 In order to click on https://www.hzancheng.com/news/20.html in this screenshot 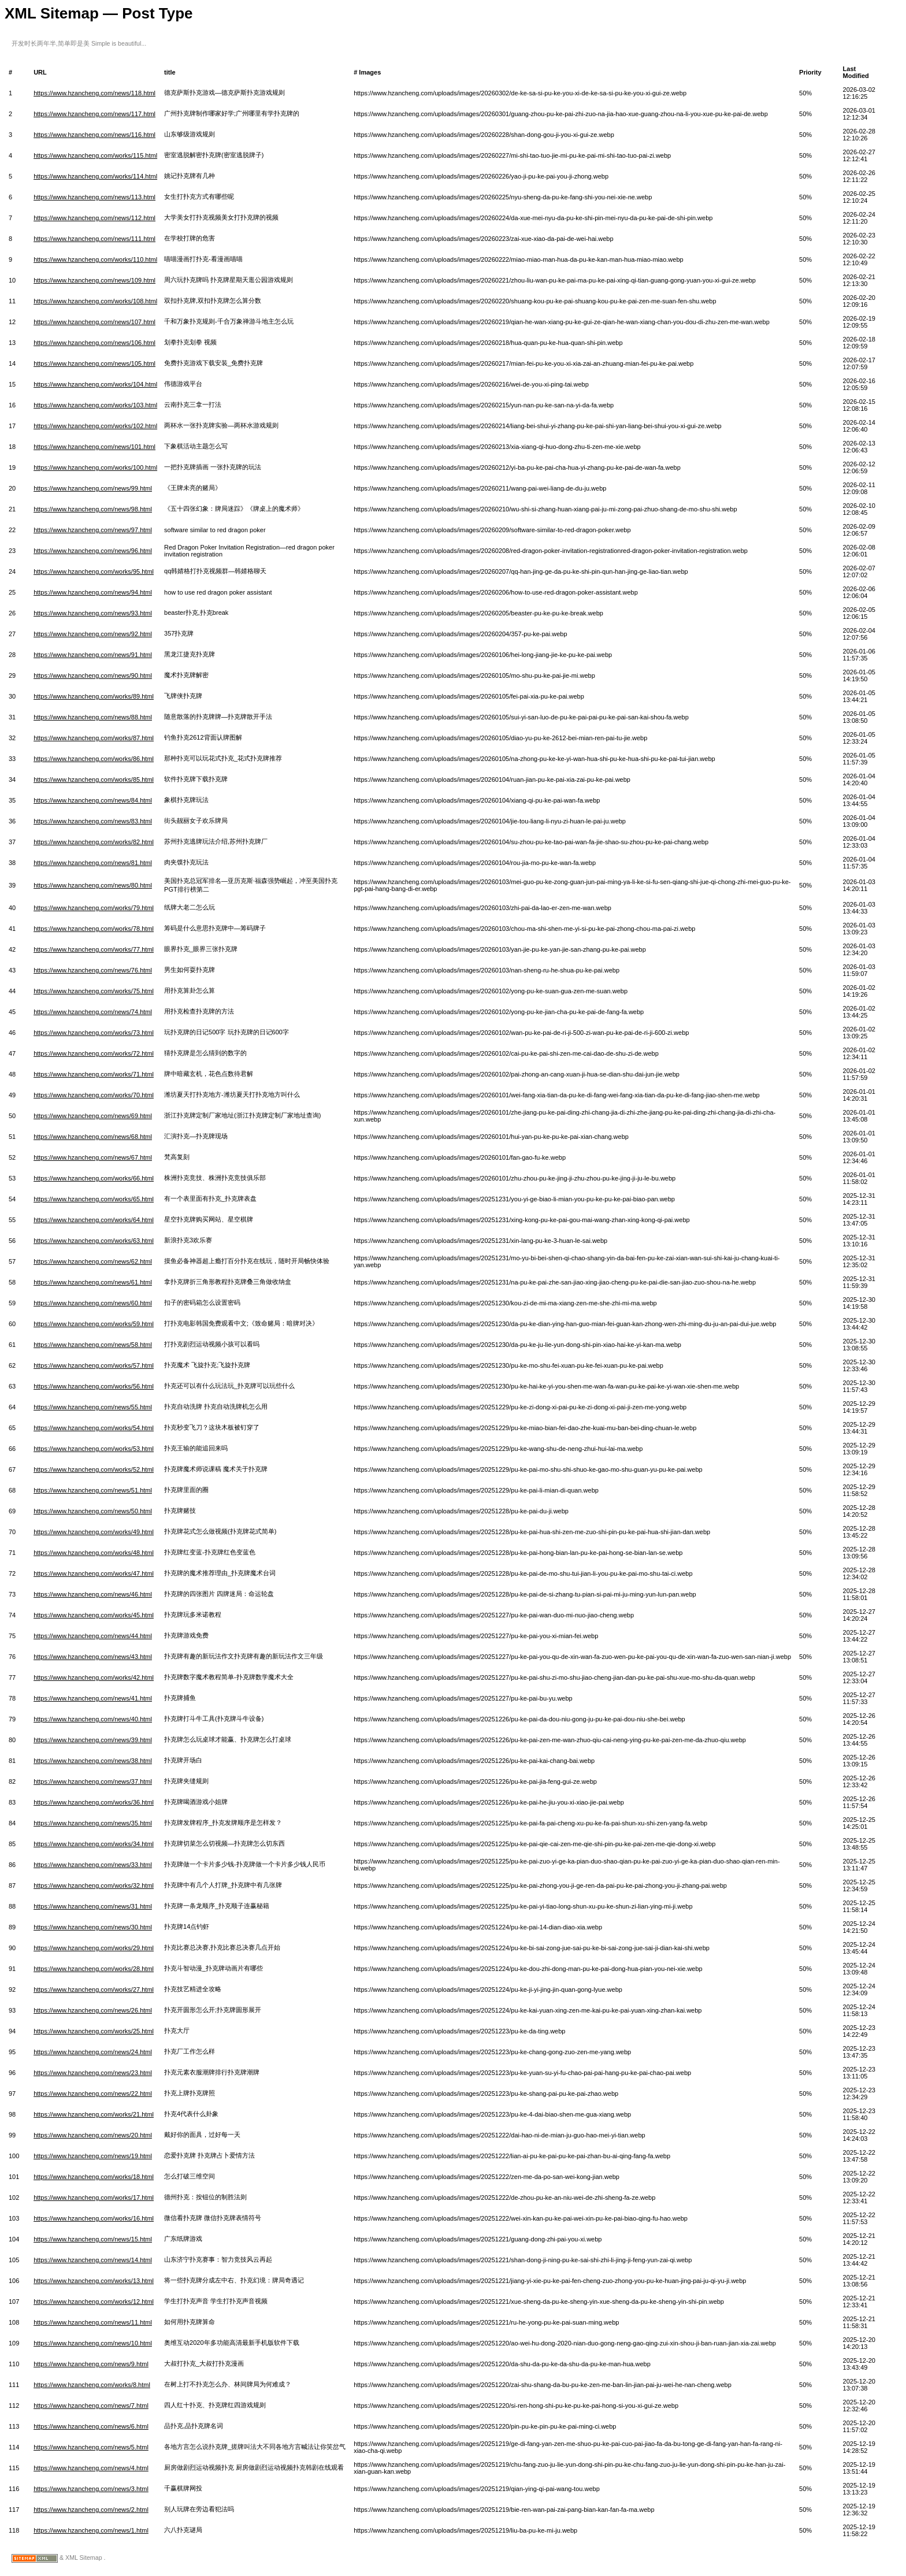, I will do `click(93, 2135)`.